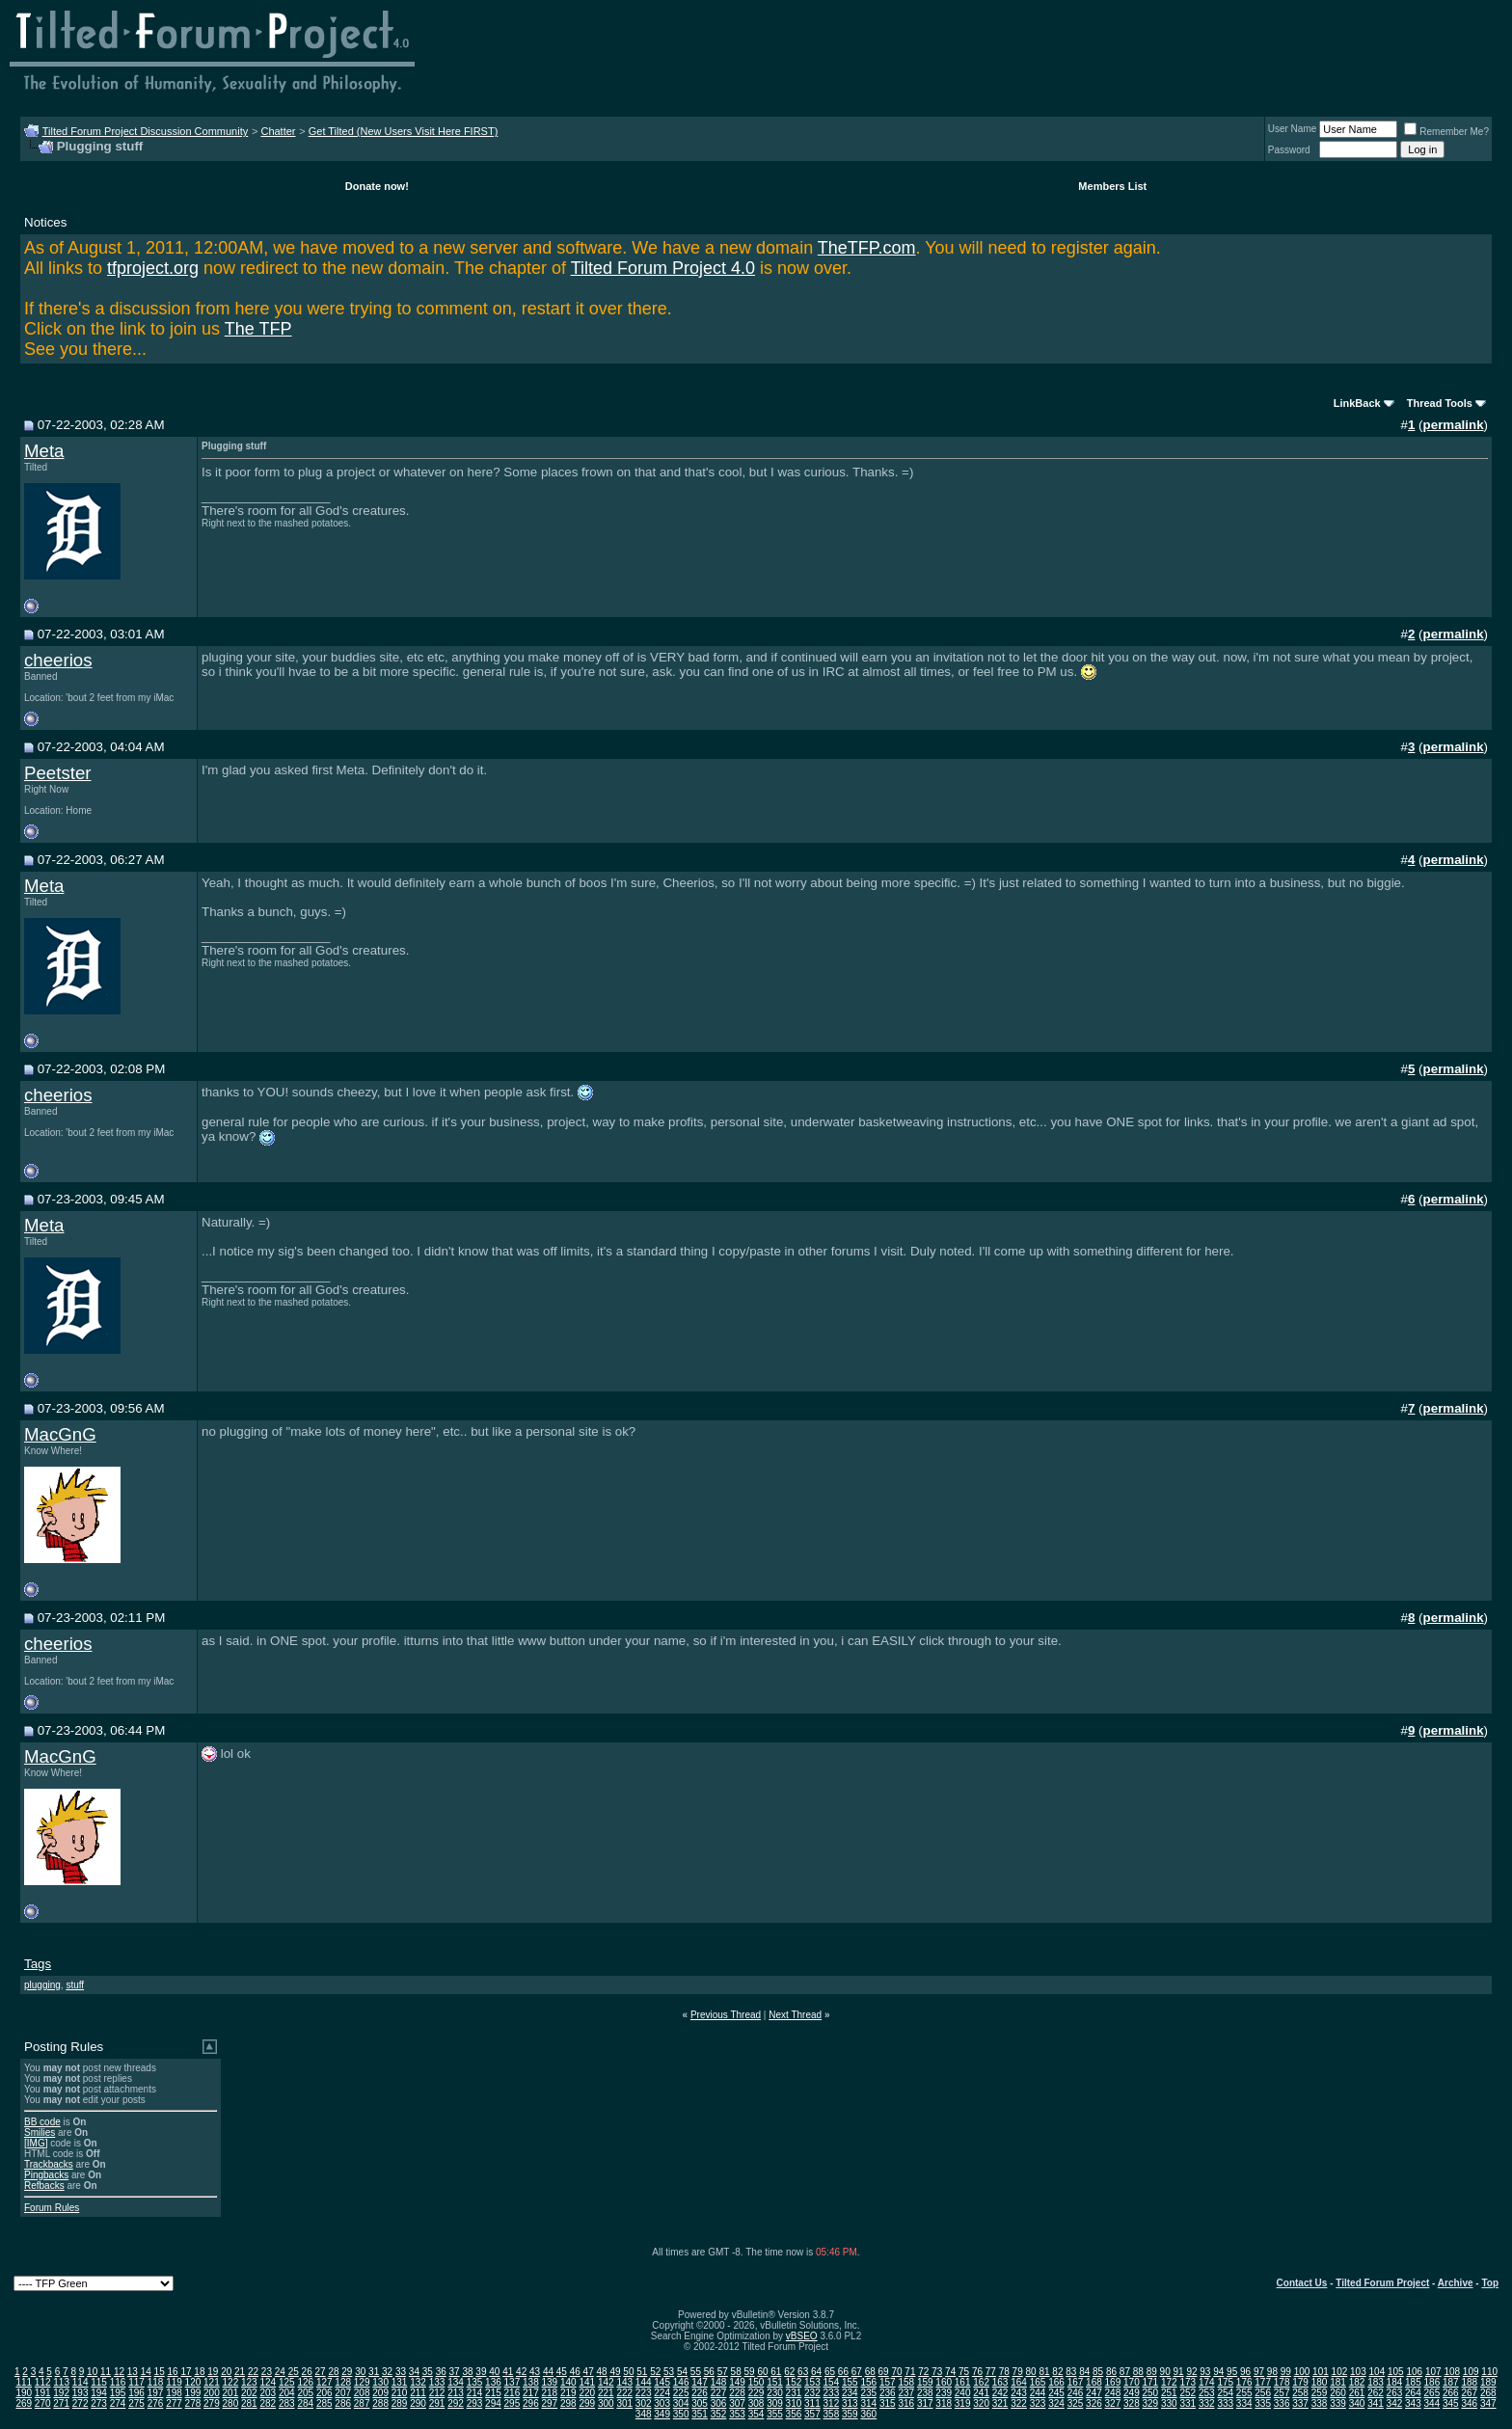 The image size is (1512, 2429). I want to click on 235, so click(868, 2393).